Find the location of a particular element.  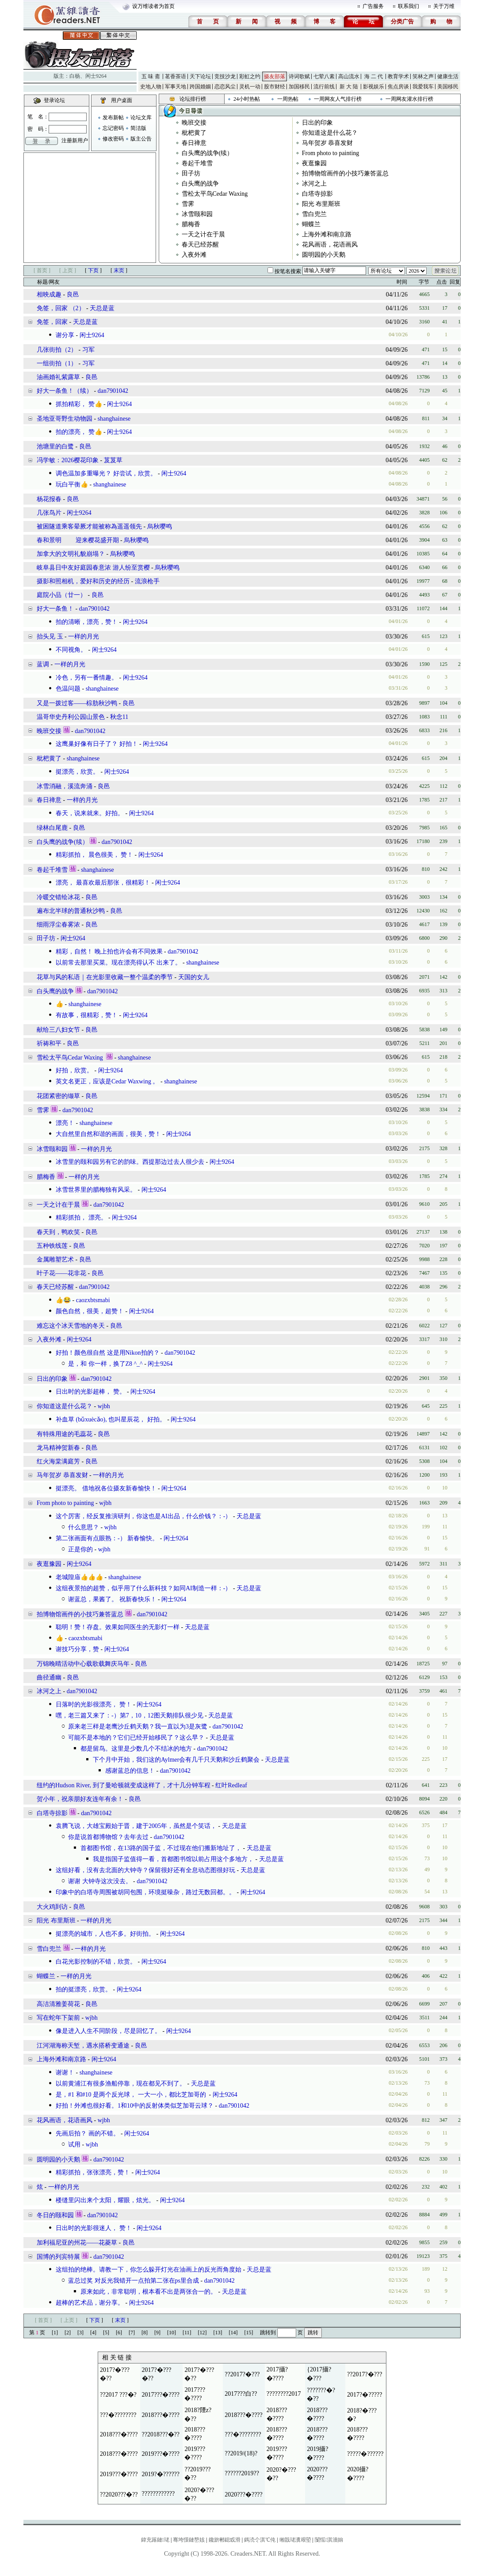

下页 is located at coordinates (93, 270).